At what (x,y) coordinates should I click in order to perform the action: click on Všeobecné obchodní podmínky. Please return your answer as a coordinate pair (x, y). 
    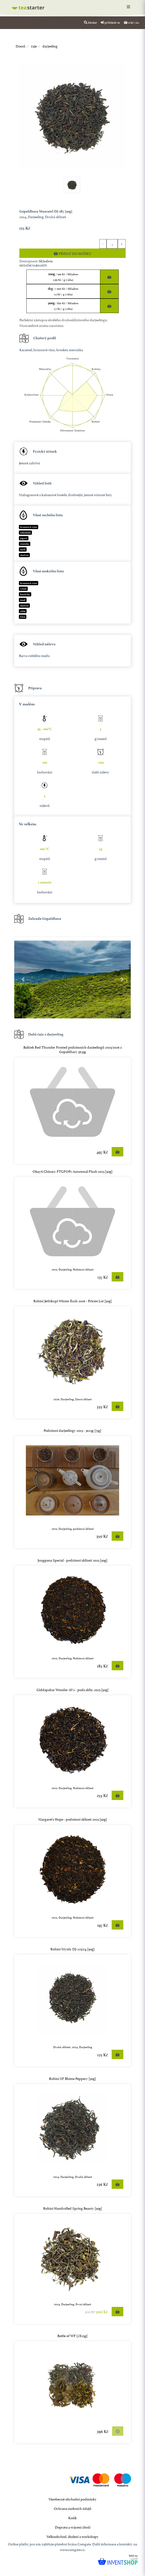
    Looking at the image, I should click on (72, 2498).